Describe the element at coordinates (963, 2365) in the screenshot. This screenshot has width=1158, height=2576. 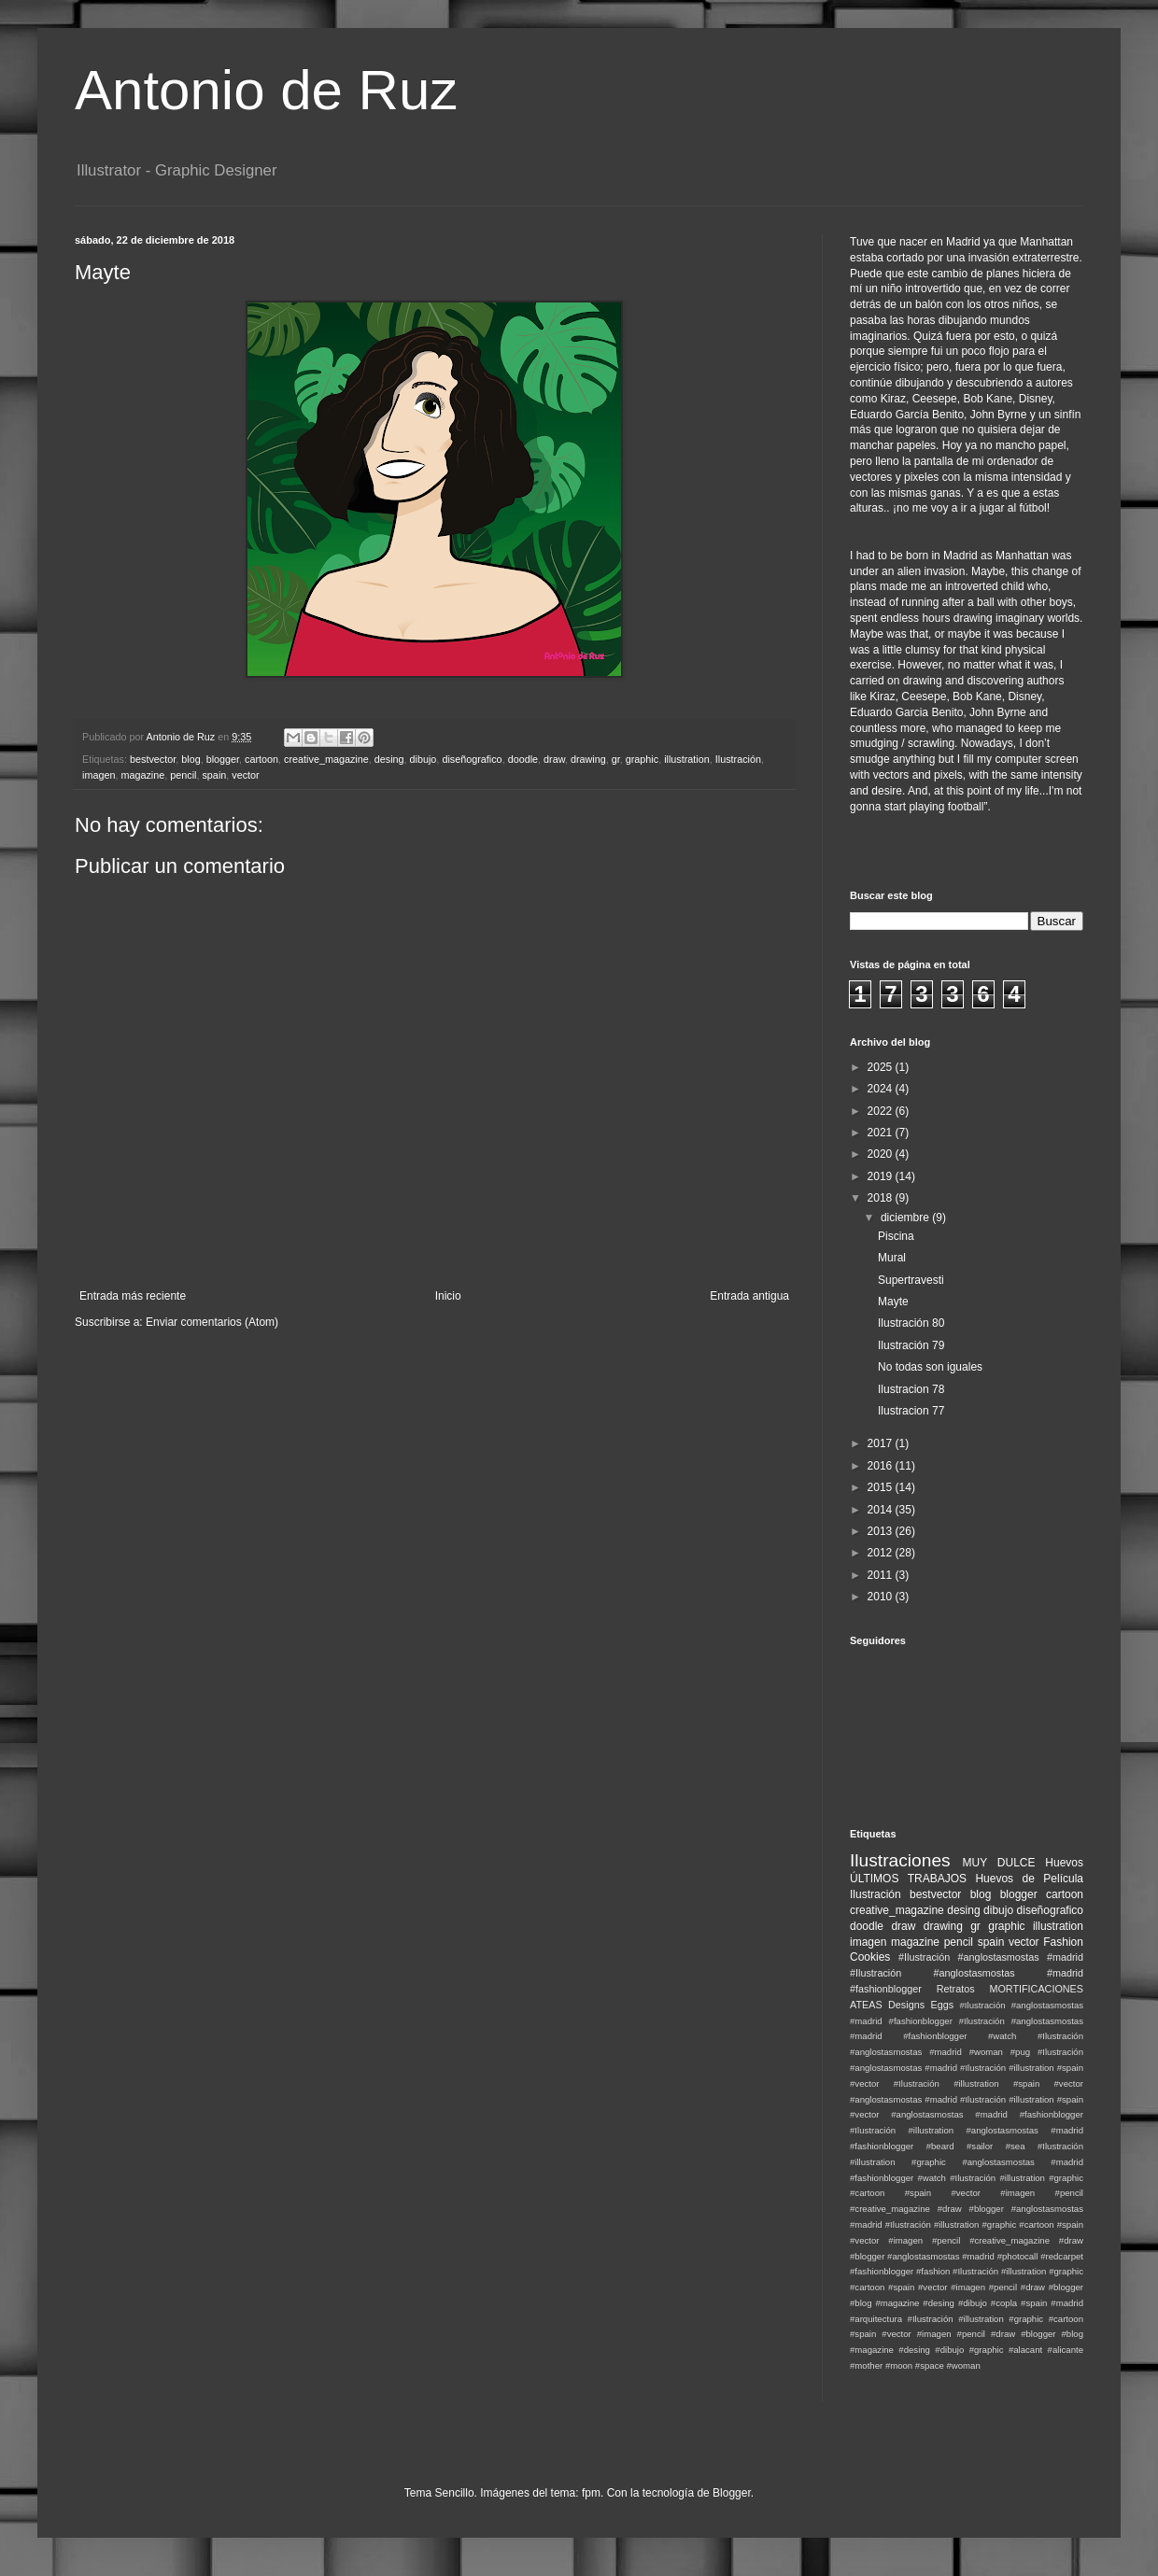
I see `#woman` at that location.